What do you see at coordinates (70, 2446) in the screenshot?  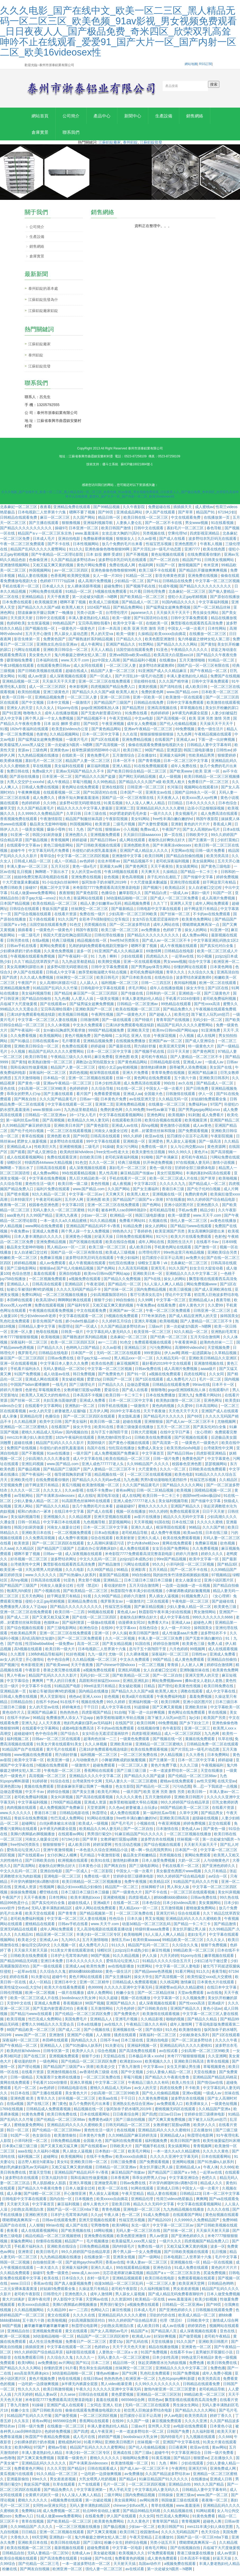 I see `蜜桃成熟时3d` at bounding box center [70, 2446].